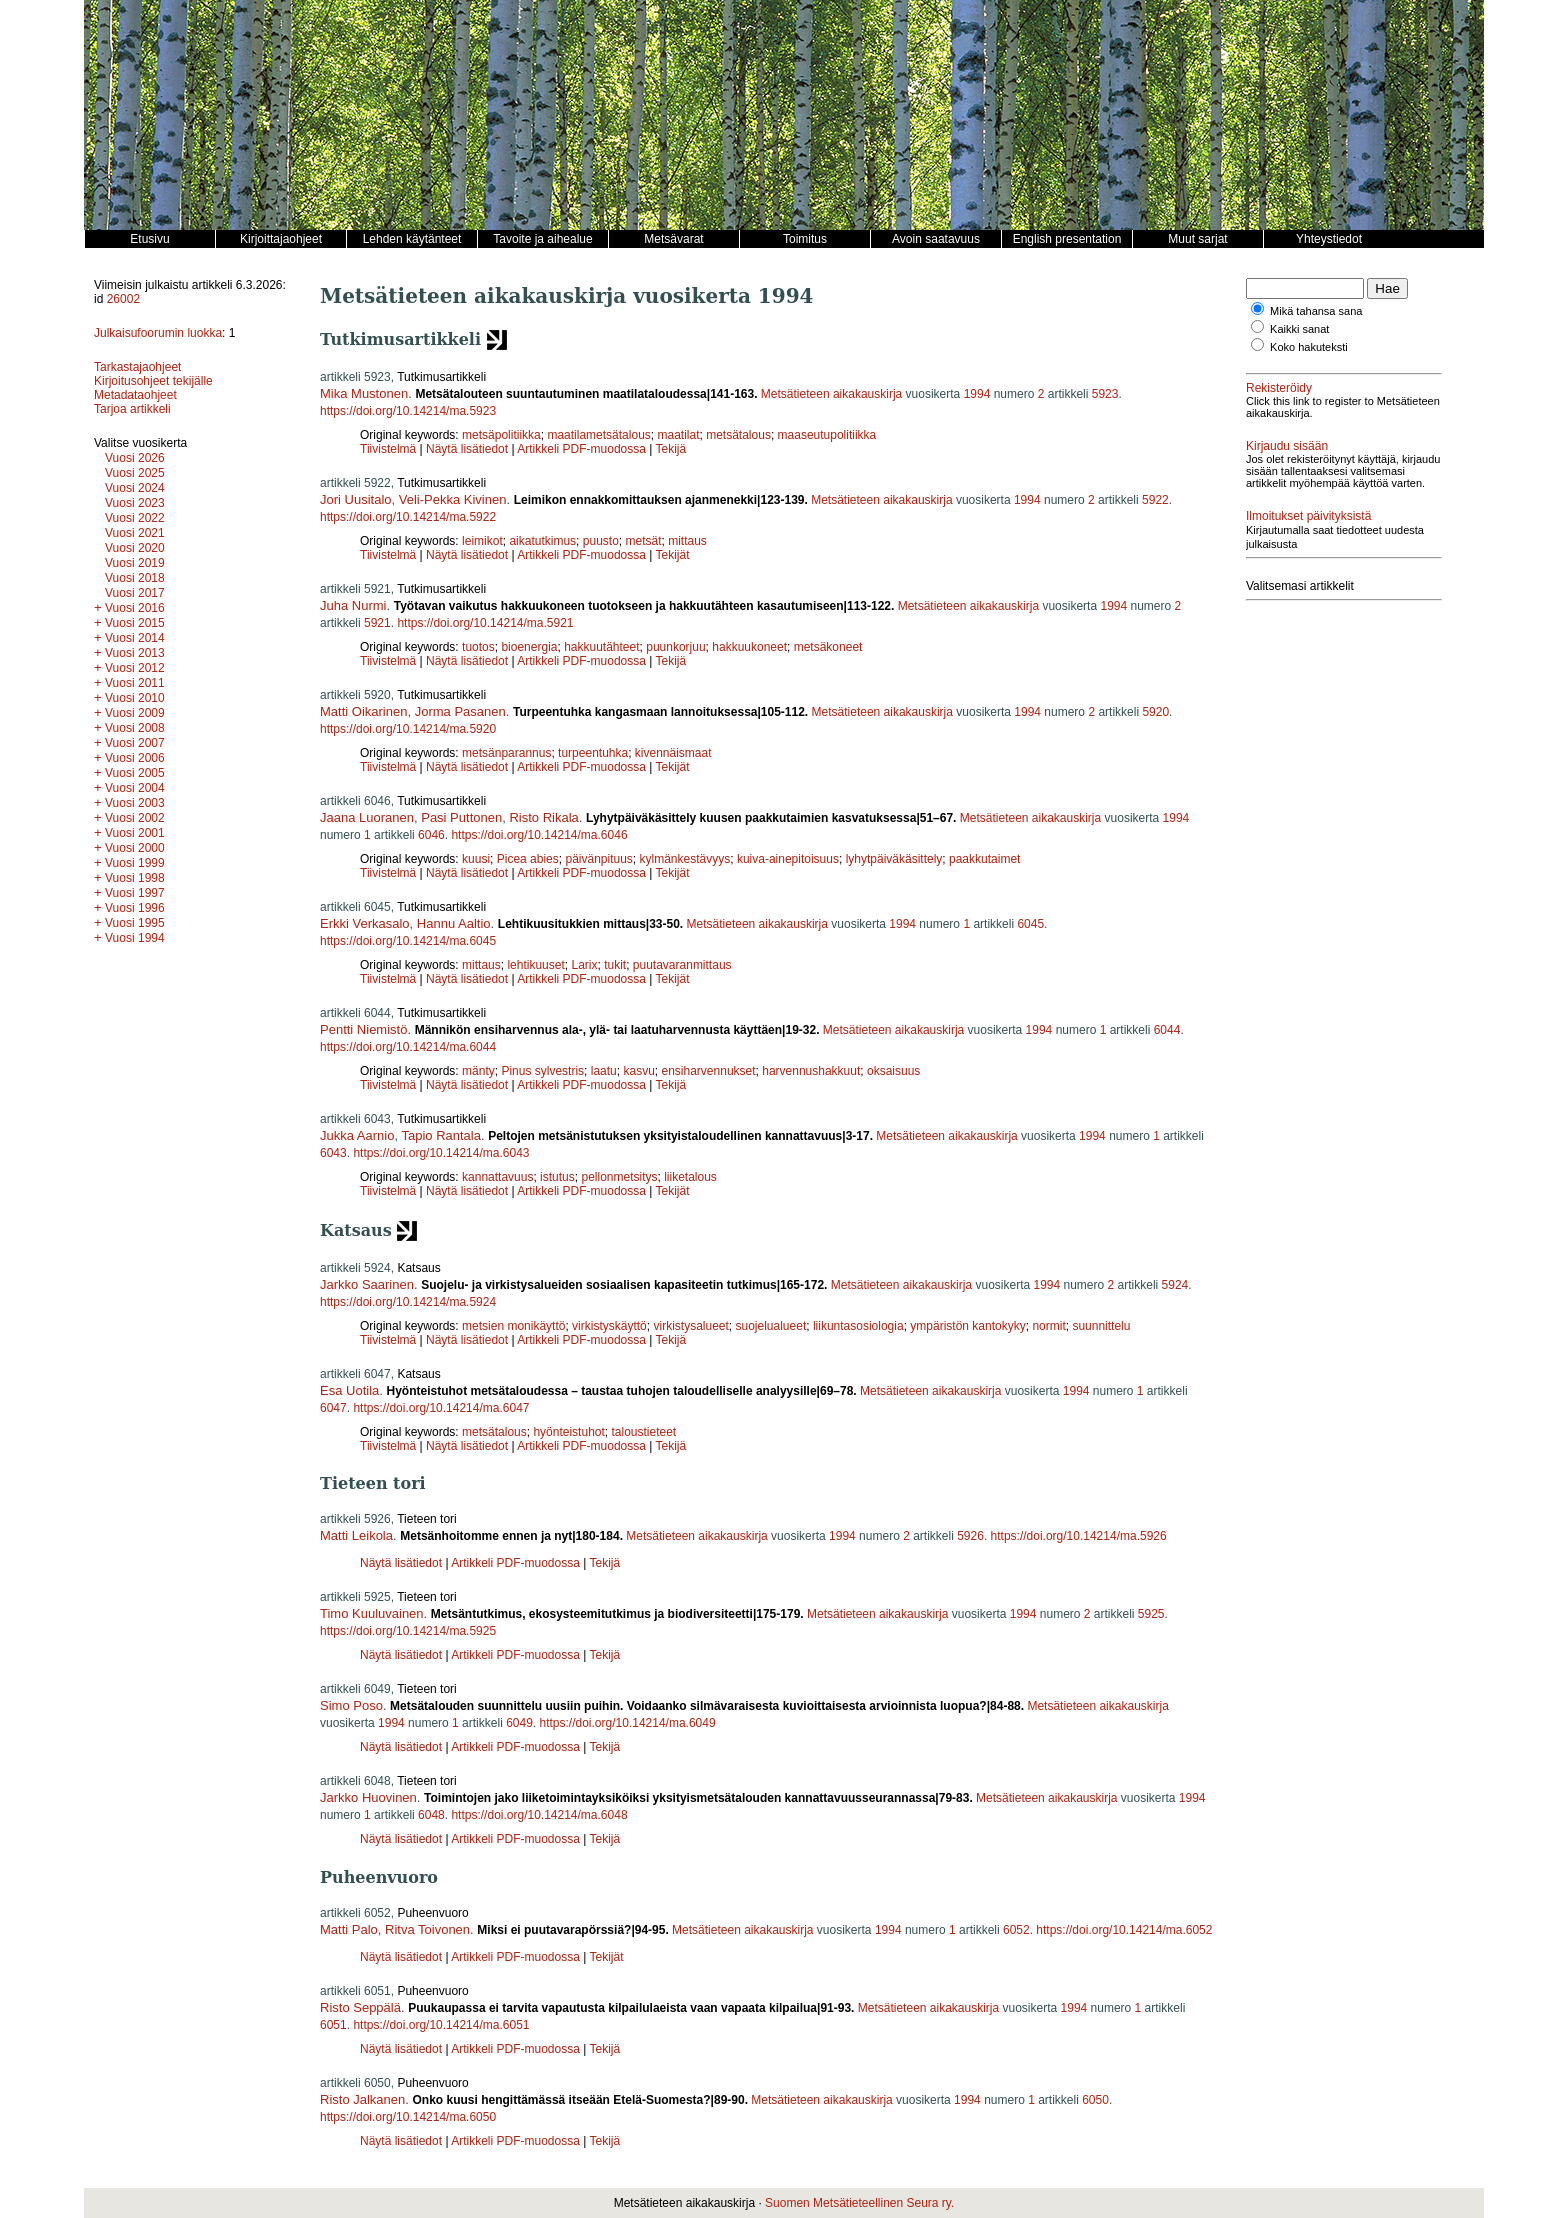 The image size is (1568, 2218). What do you see at coordinates (685, 859) in the screenshot?
I see `kylmänkestävyys` at bounding box center [685, 859].